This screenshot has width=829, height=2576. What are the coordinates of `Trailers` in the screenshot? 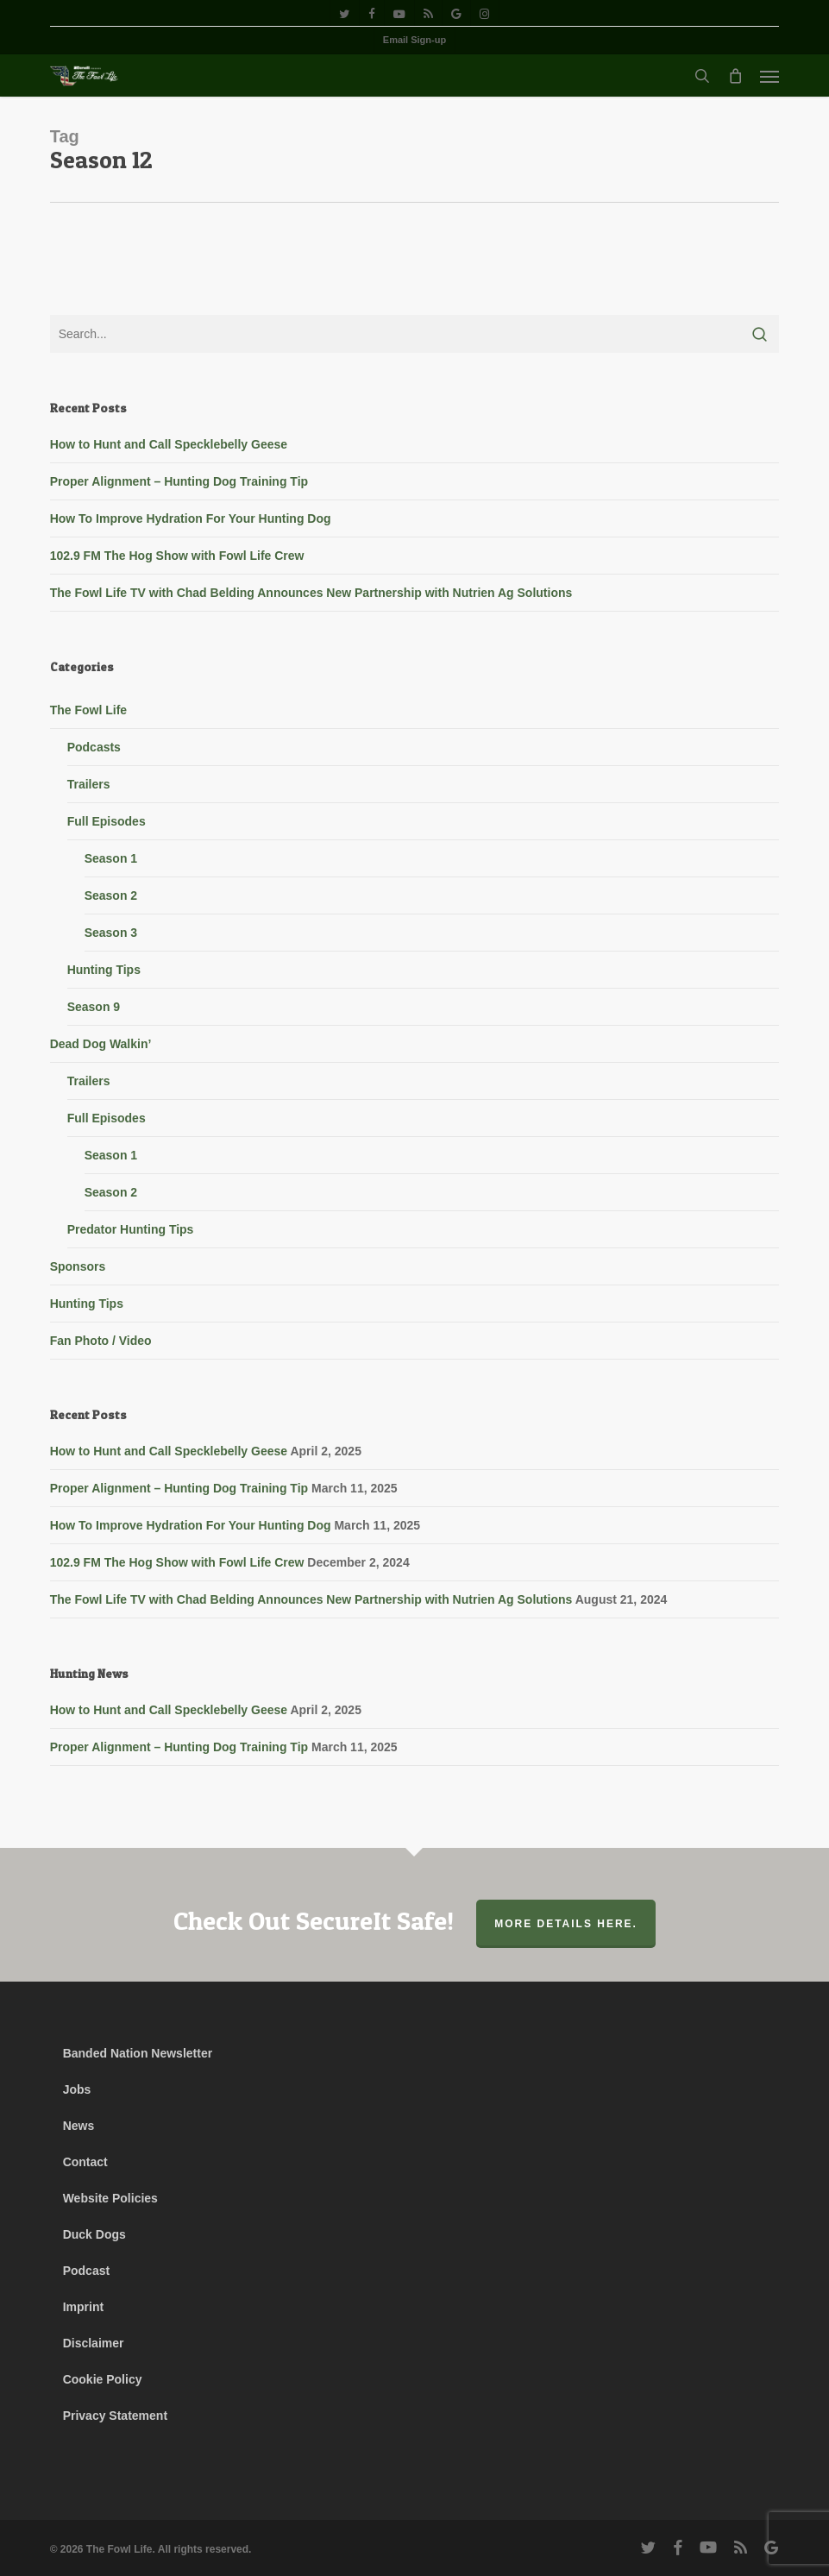 It's located at (88, 784).